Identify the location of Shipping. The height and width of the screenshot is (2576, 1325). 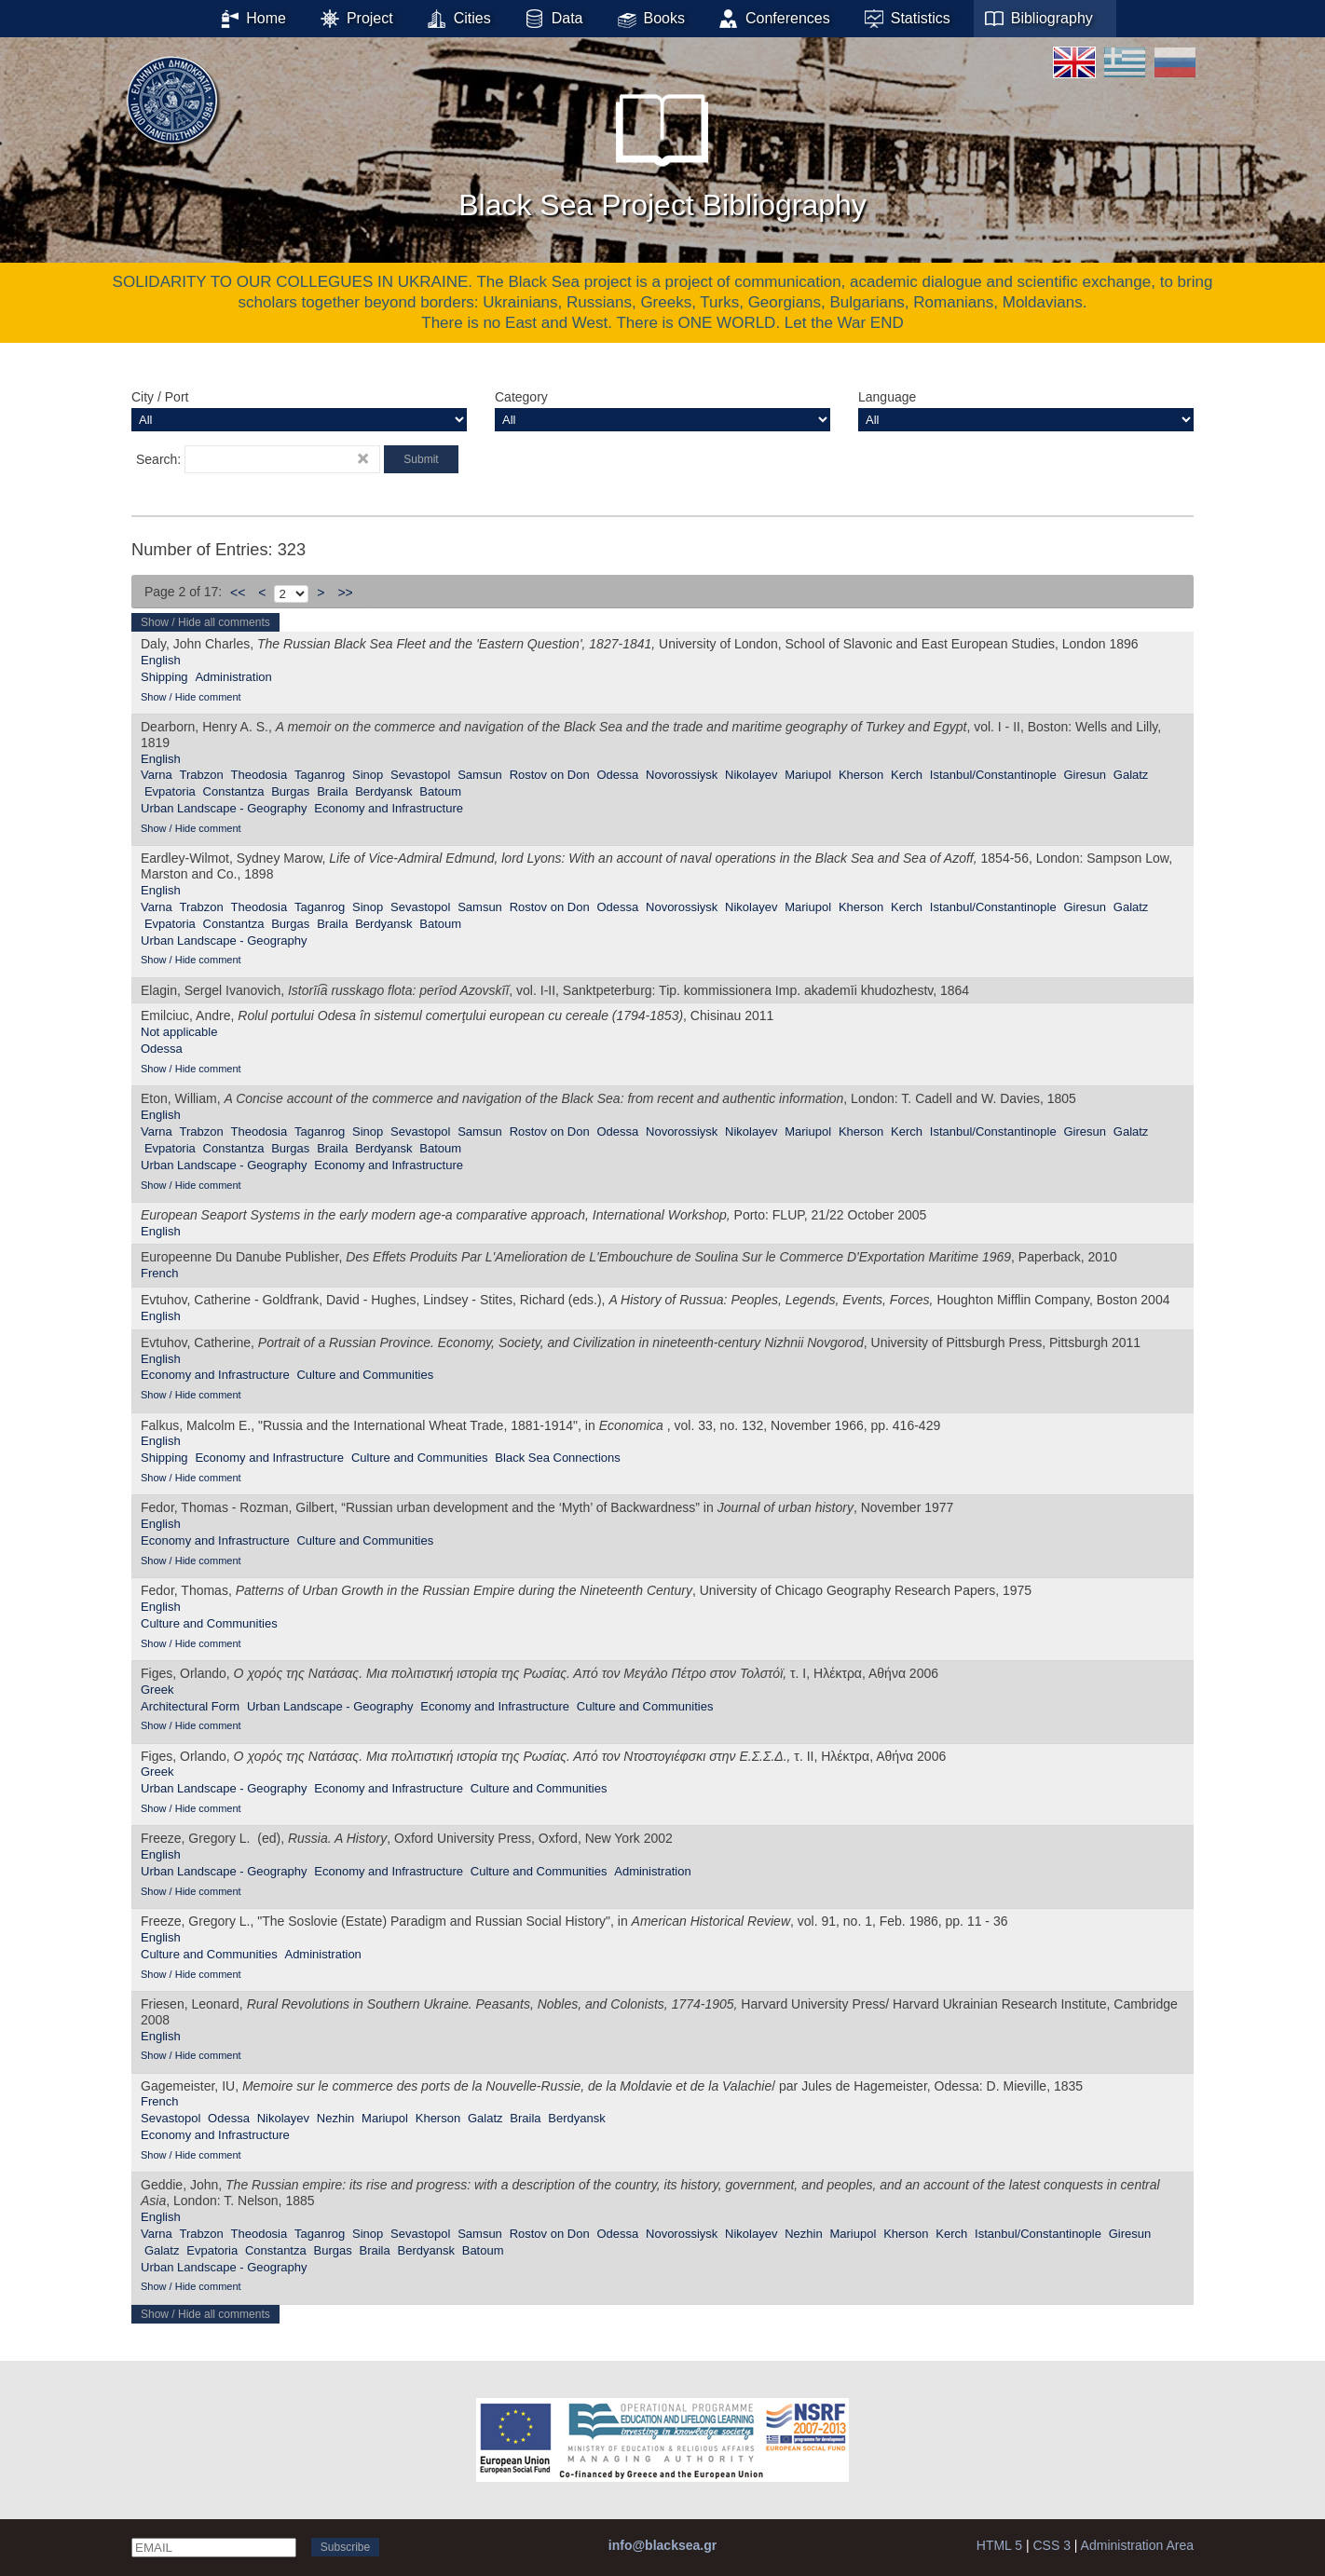
(164, 677).